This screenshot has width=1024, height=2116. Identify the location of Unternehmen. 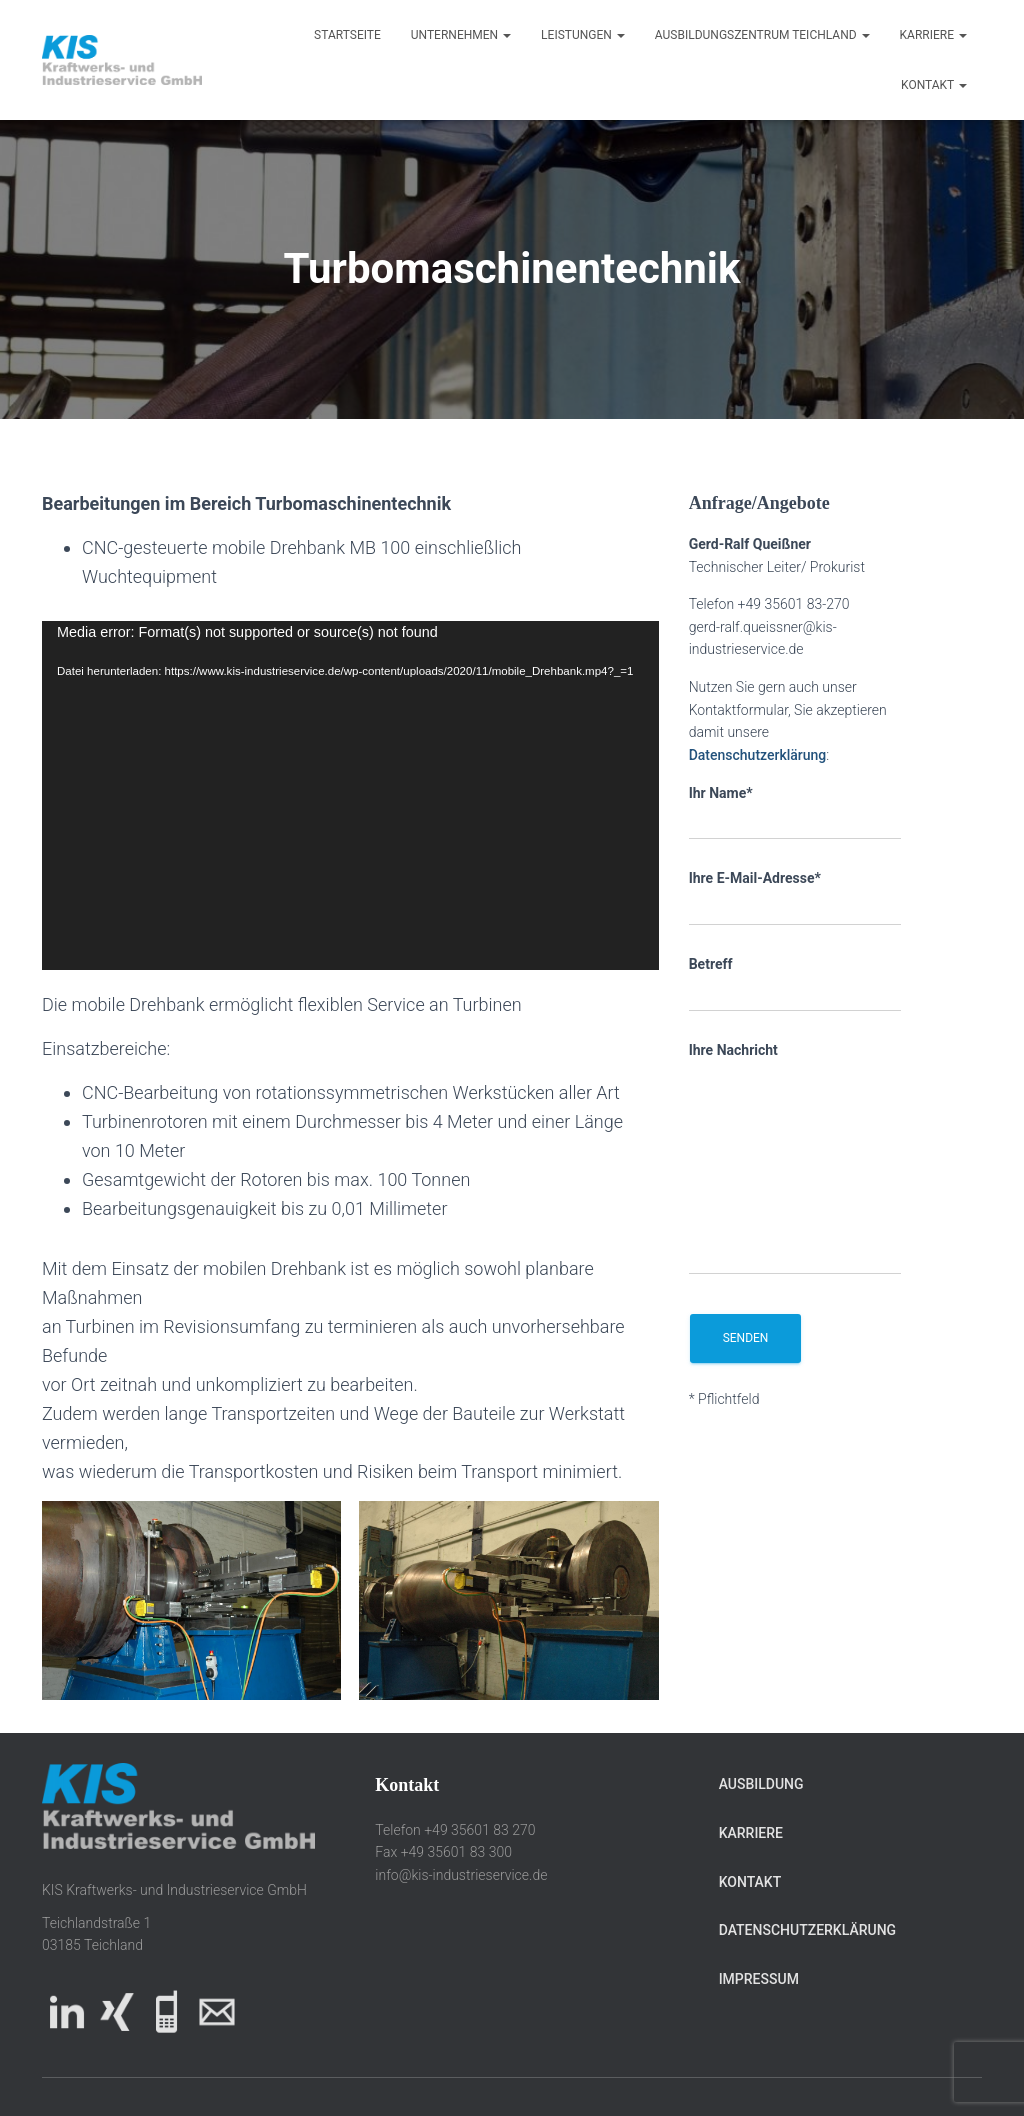
(461, 35).